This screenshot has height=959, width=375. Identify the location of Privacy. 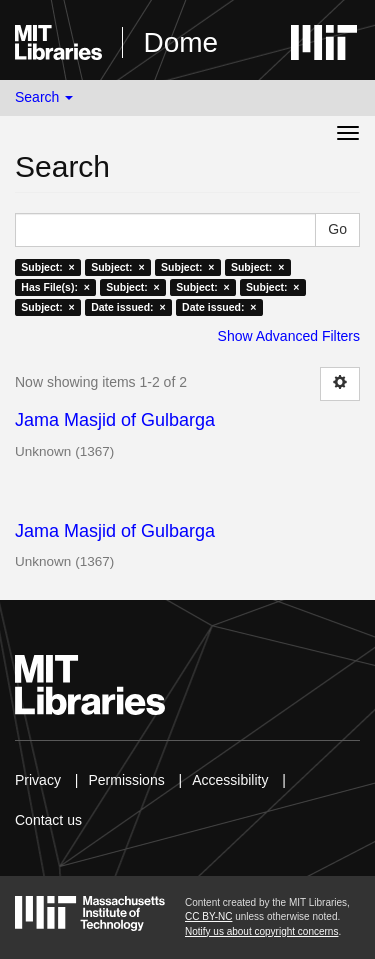
(38, 780).